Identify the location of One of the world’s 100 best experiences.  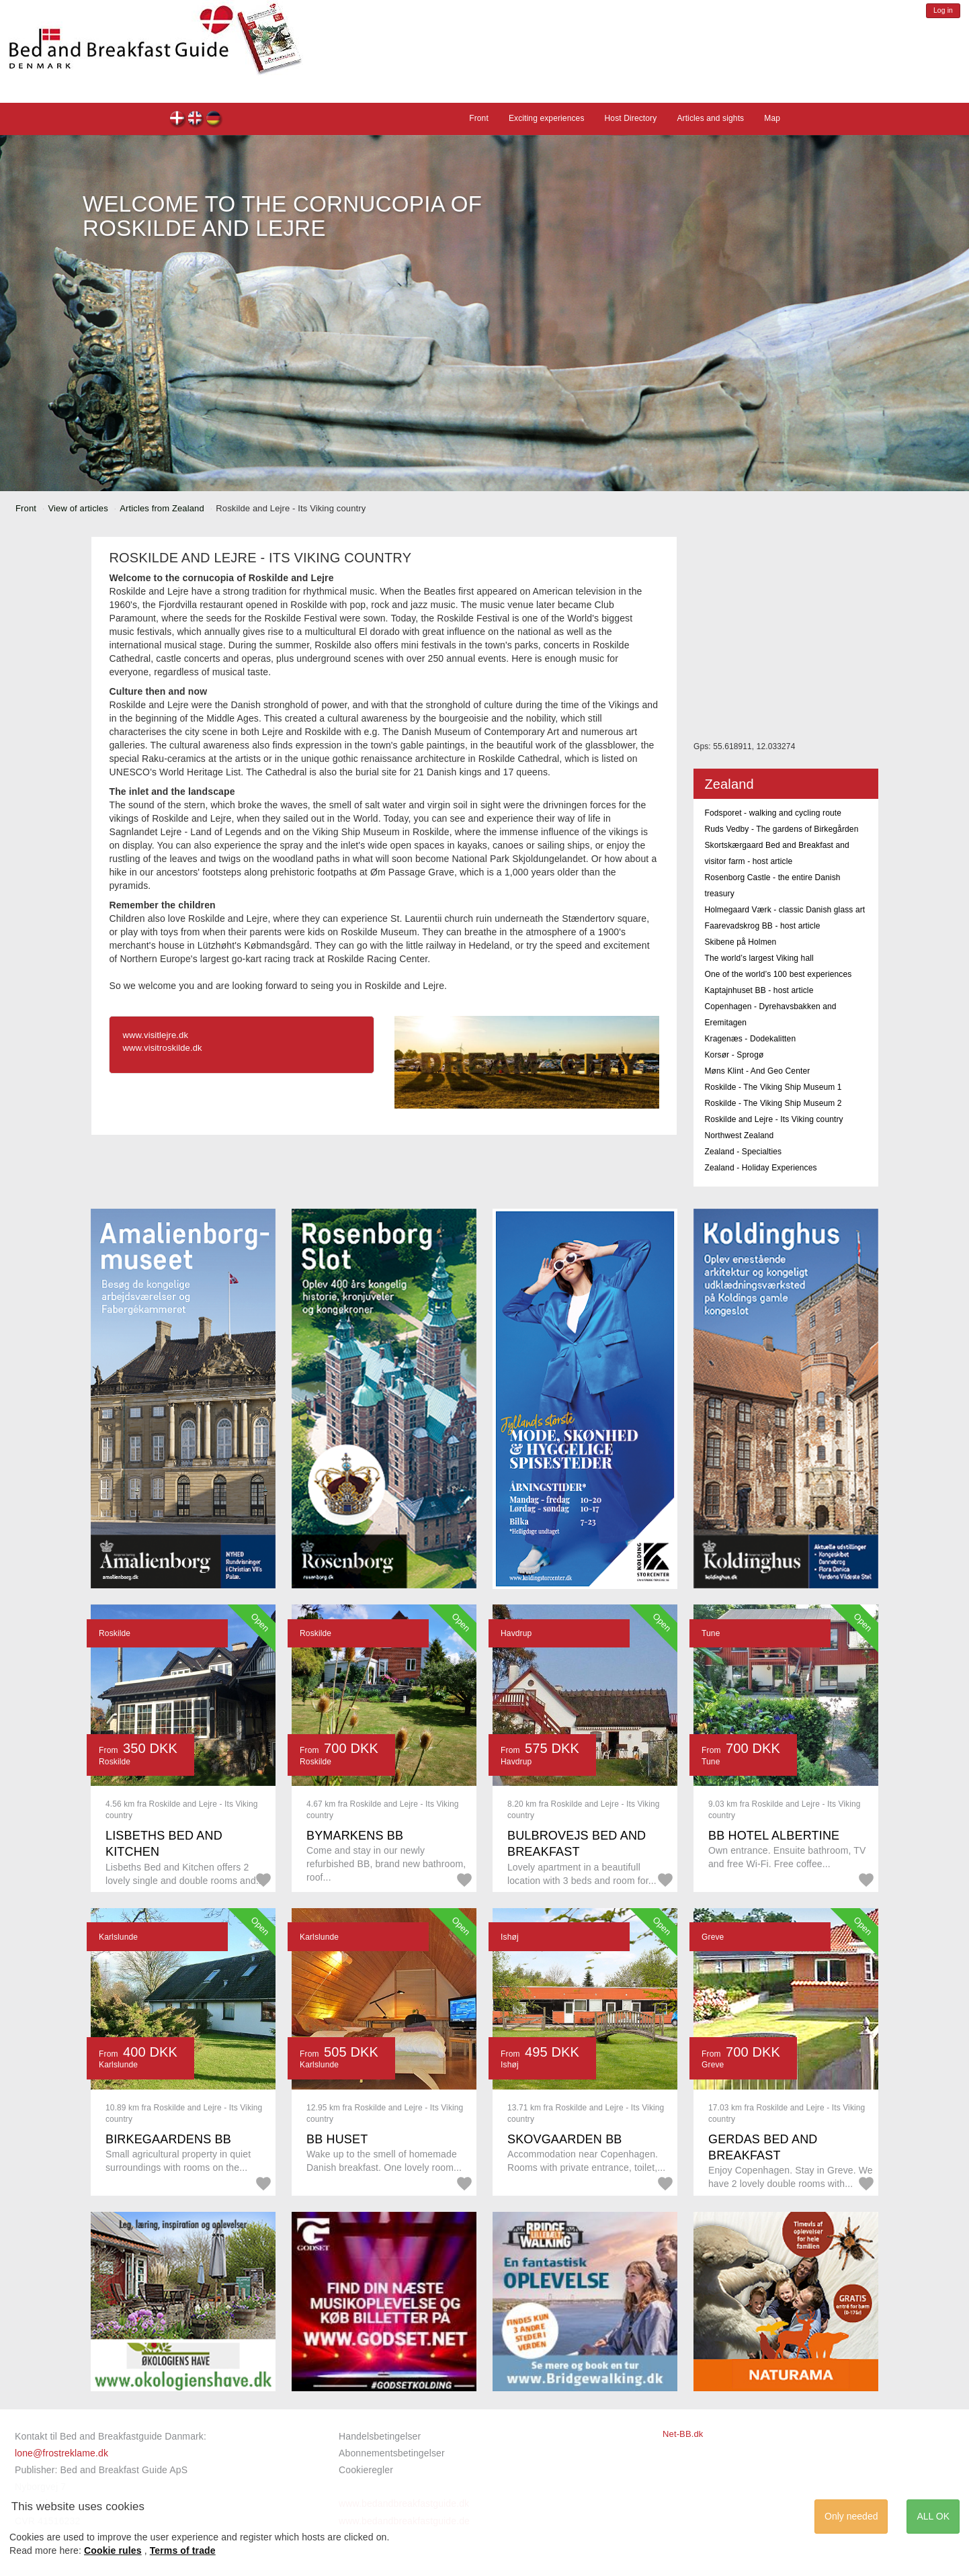
(777, 974).